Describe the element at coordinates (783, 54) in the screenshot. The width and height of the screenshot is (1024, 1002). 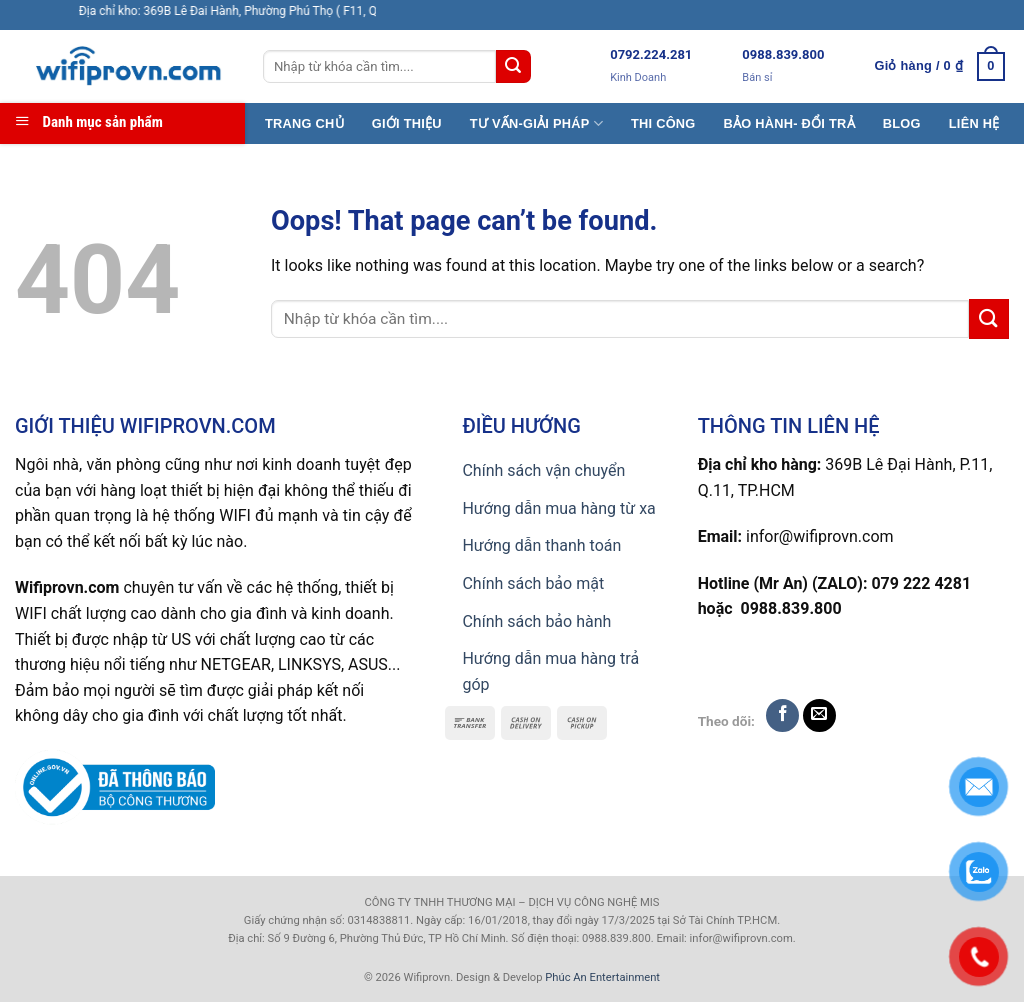
I see `0988.839.800` at that location.